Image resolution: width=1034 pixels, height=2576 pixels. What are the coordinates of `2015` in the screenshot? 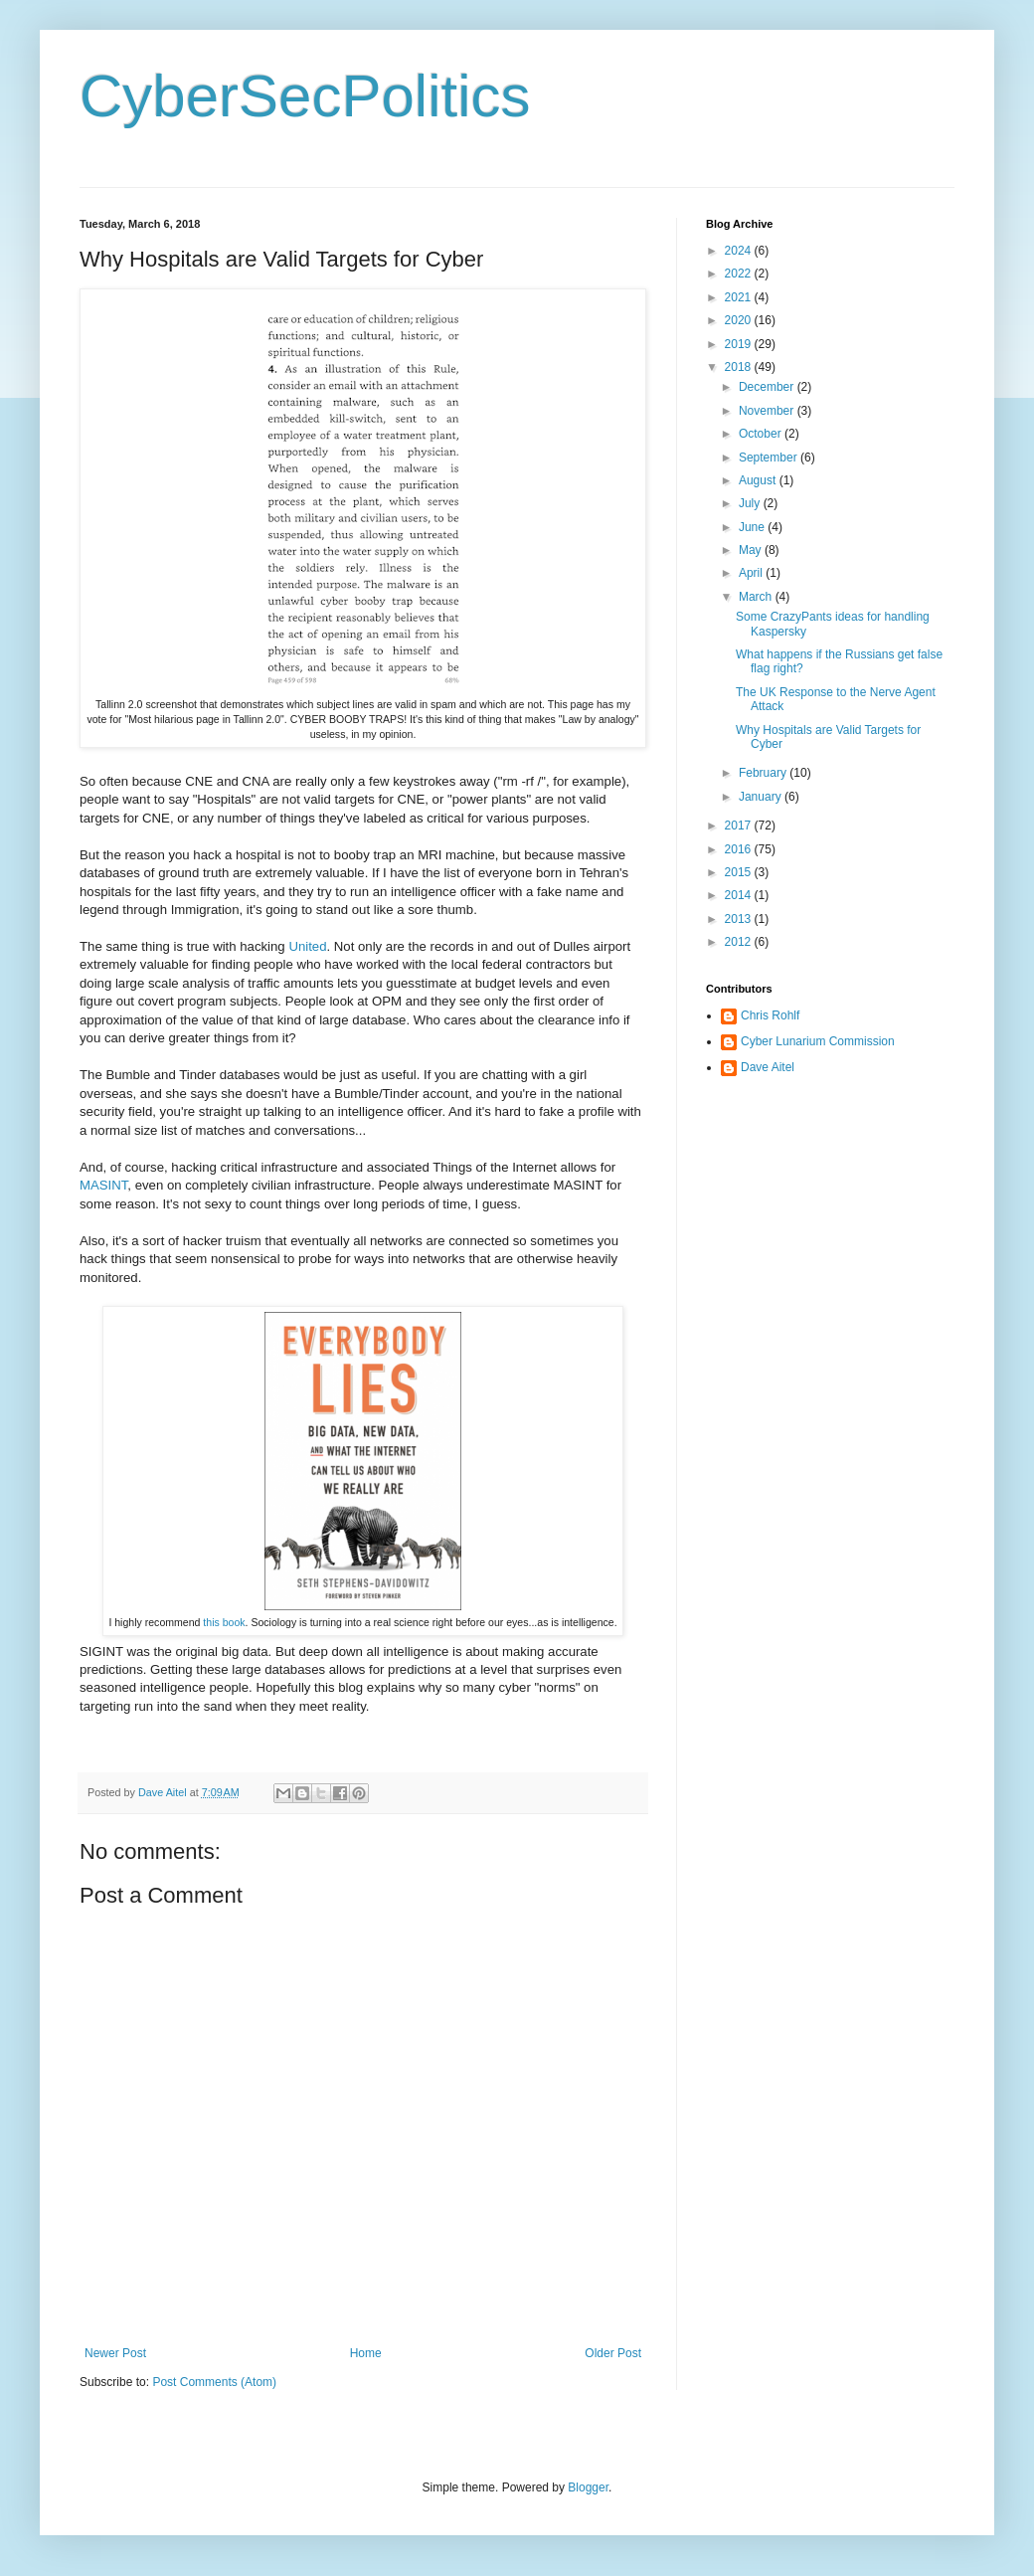 It's located at (740, 872).